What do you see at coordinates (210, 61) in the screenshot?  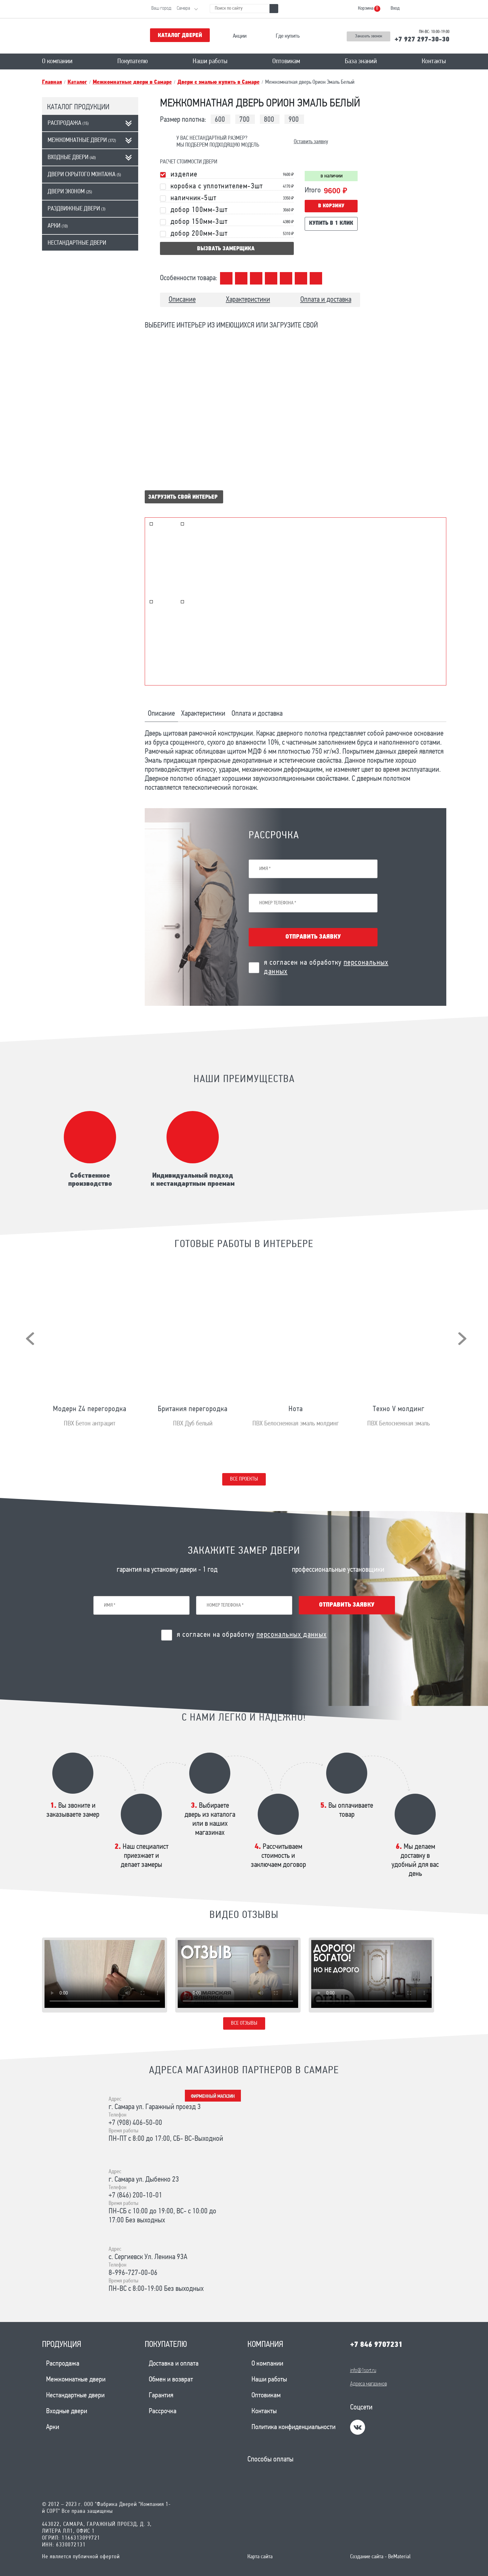 I see `Наши работы` at bounding box center [210, 61].